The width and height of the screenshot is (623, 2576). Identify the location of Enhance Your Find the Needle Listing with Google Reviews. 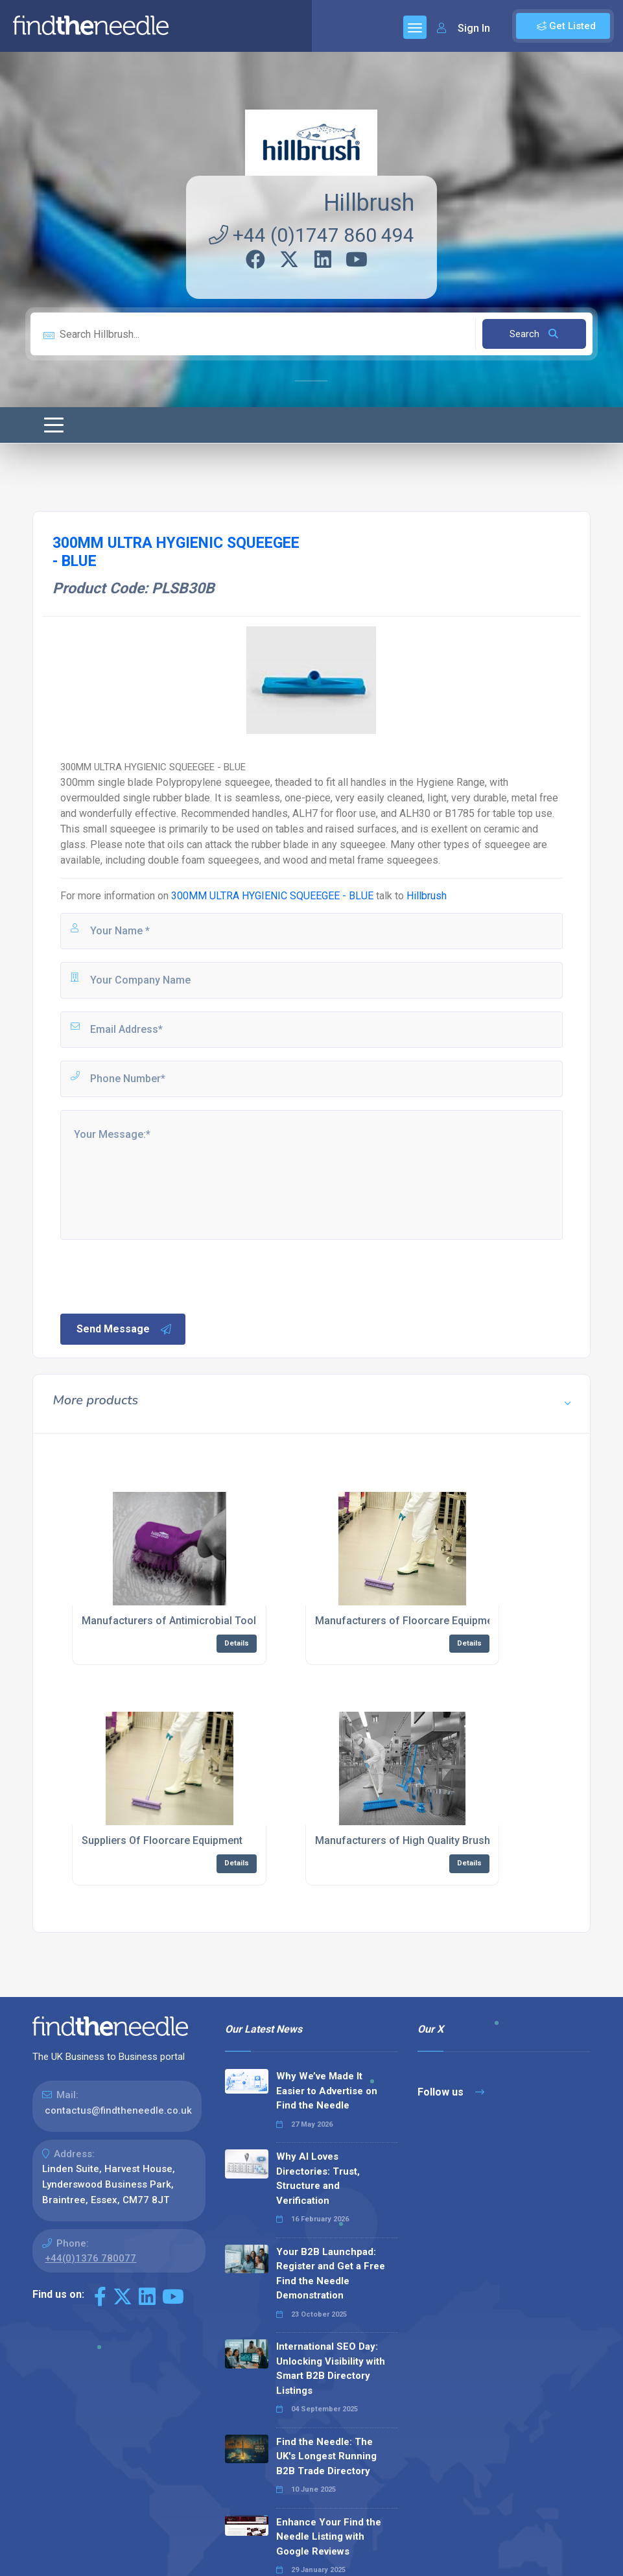
(328, 2536).